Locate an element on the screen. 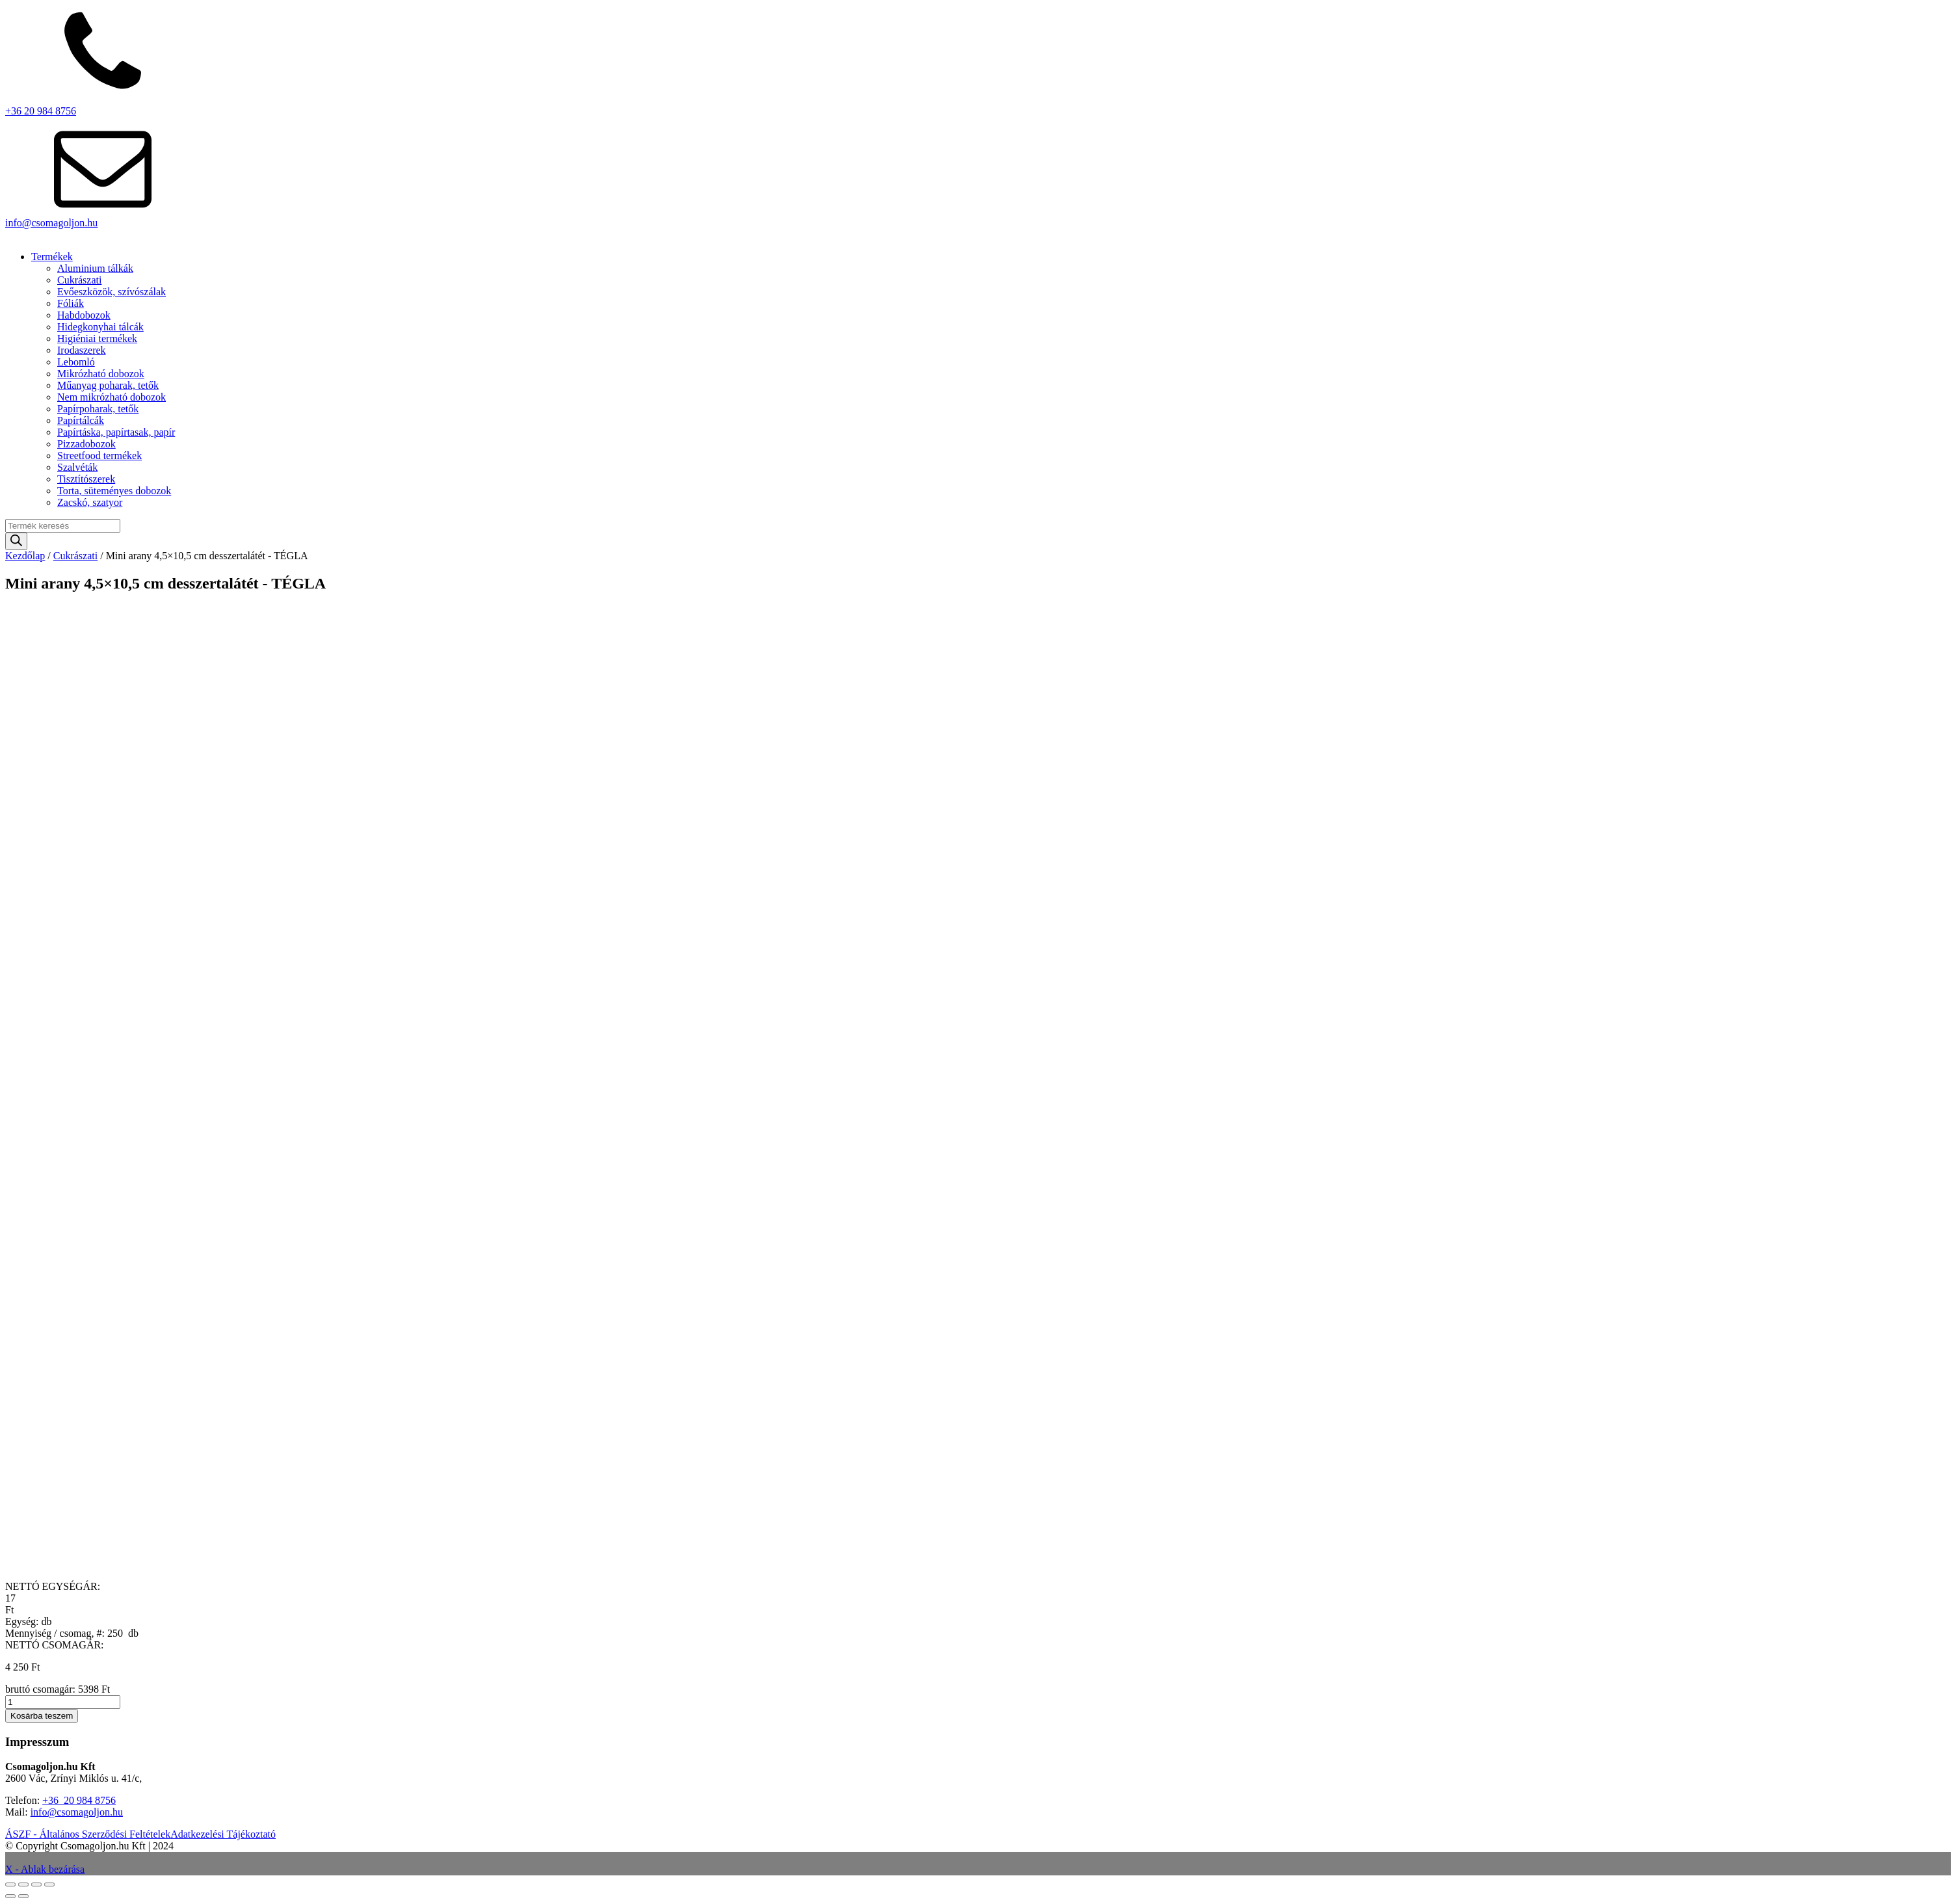 This screenshot has width=1956, height=1904. [Előző (nyíl balra)] is located at coordinates (10, 1896).